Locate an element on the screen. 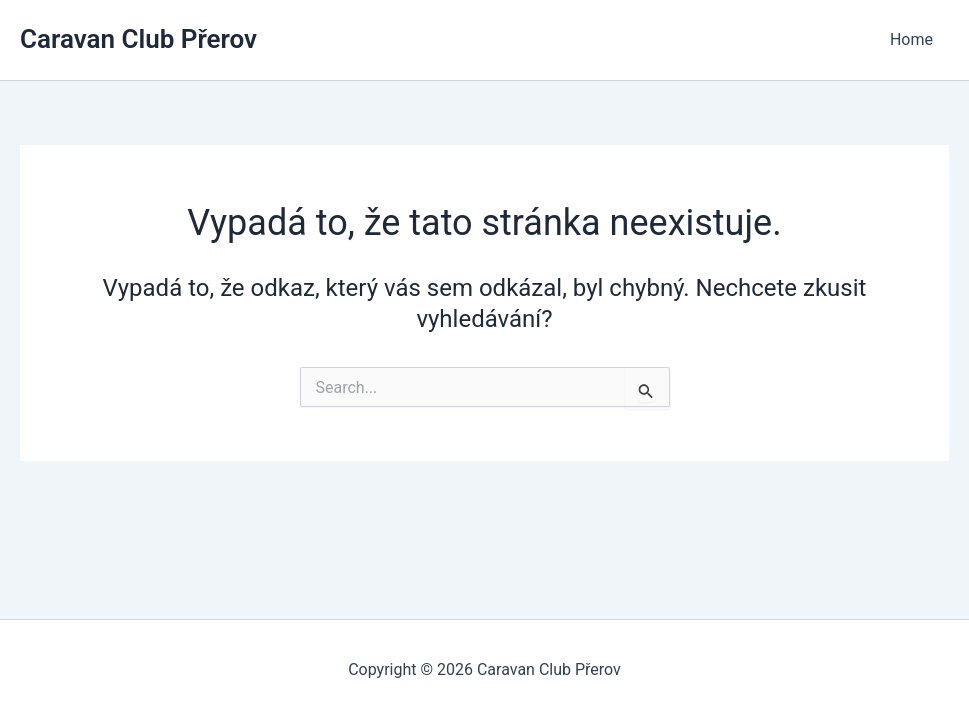 The width and height of the screenshot is (969, 720). Caravan Club Přerov is located at coordinates (138, 39).